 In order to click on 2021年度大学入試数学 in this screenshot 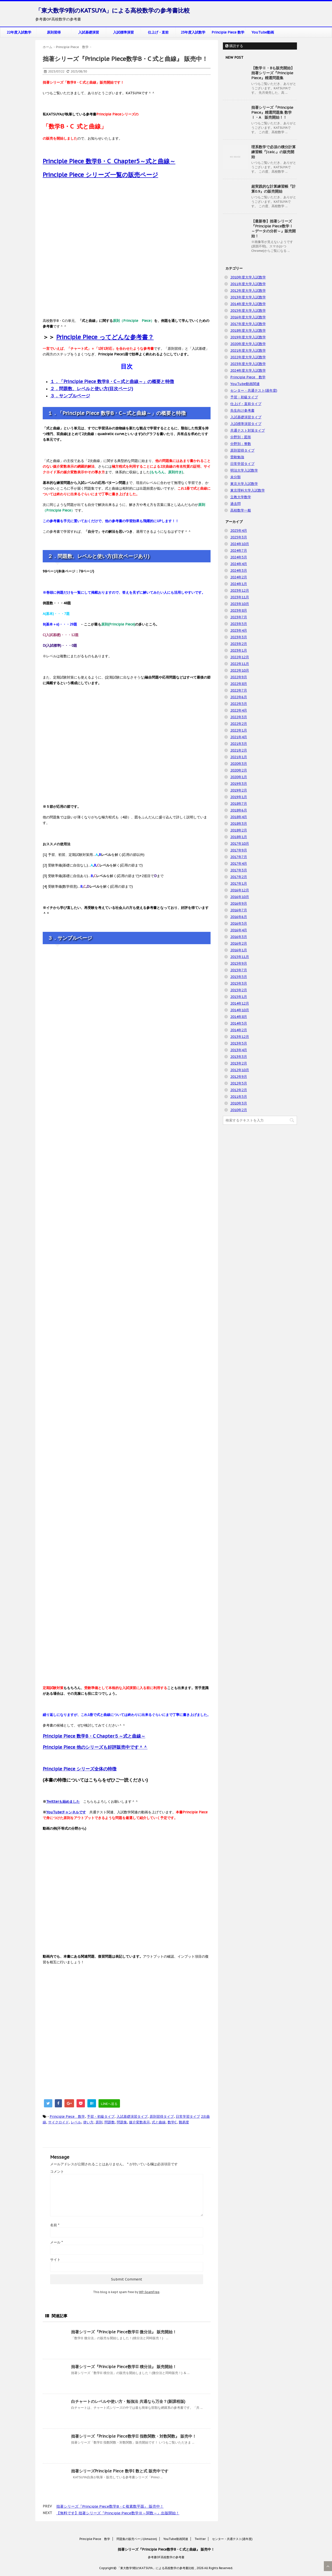, I will do `click(248, 350)`.